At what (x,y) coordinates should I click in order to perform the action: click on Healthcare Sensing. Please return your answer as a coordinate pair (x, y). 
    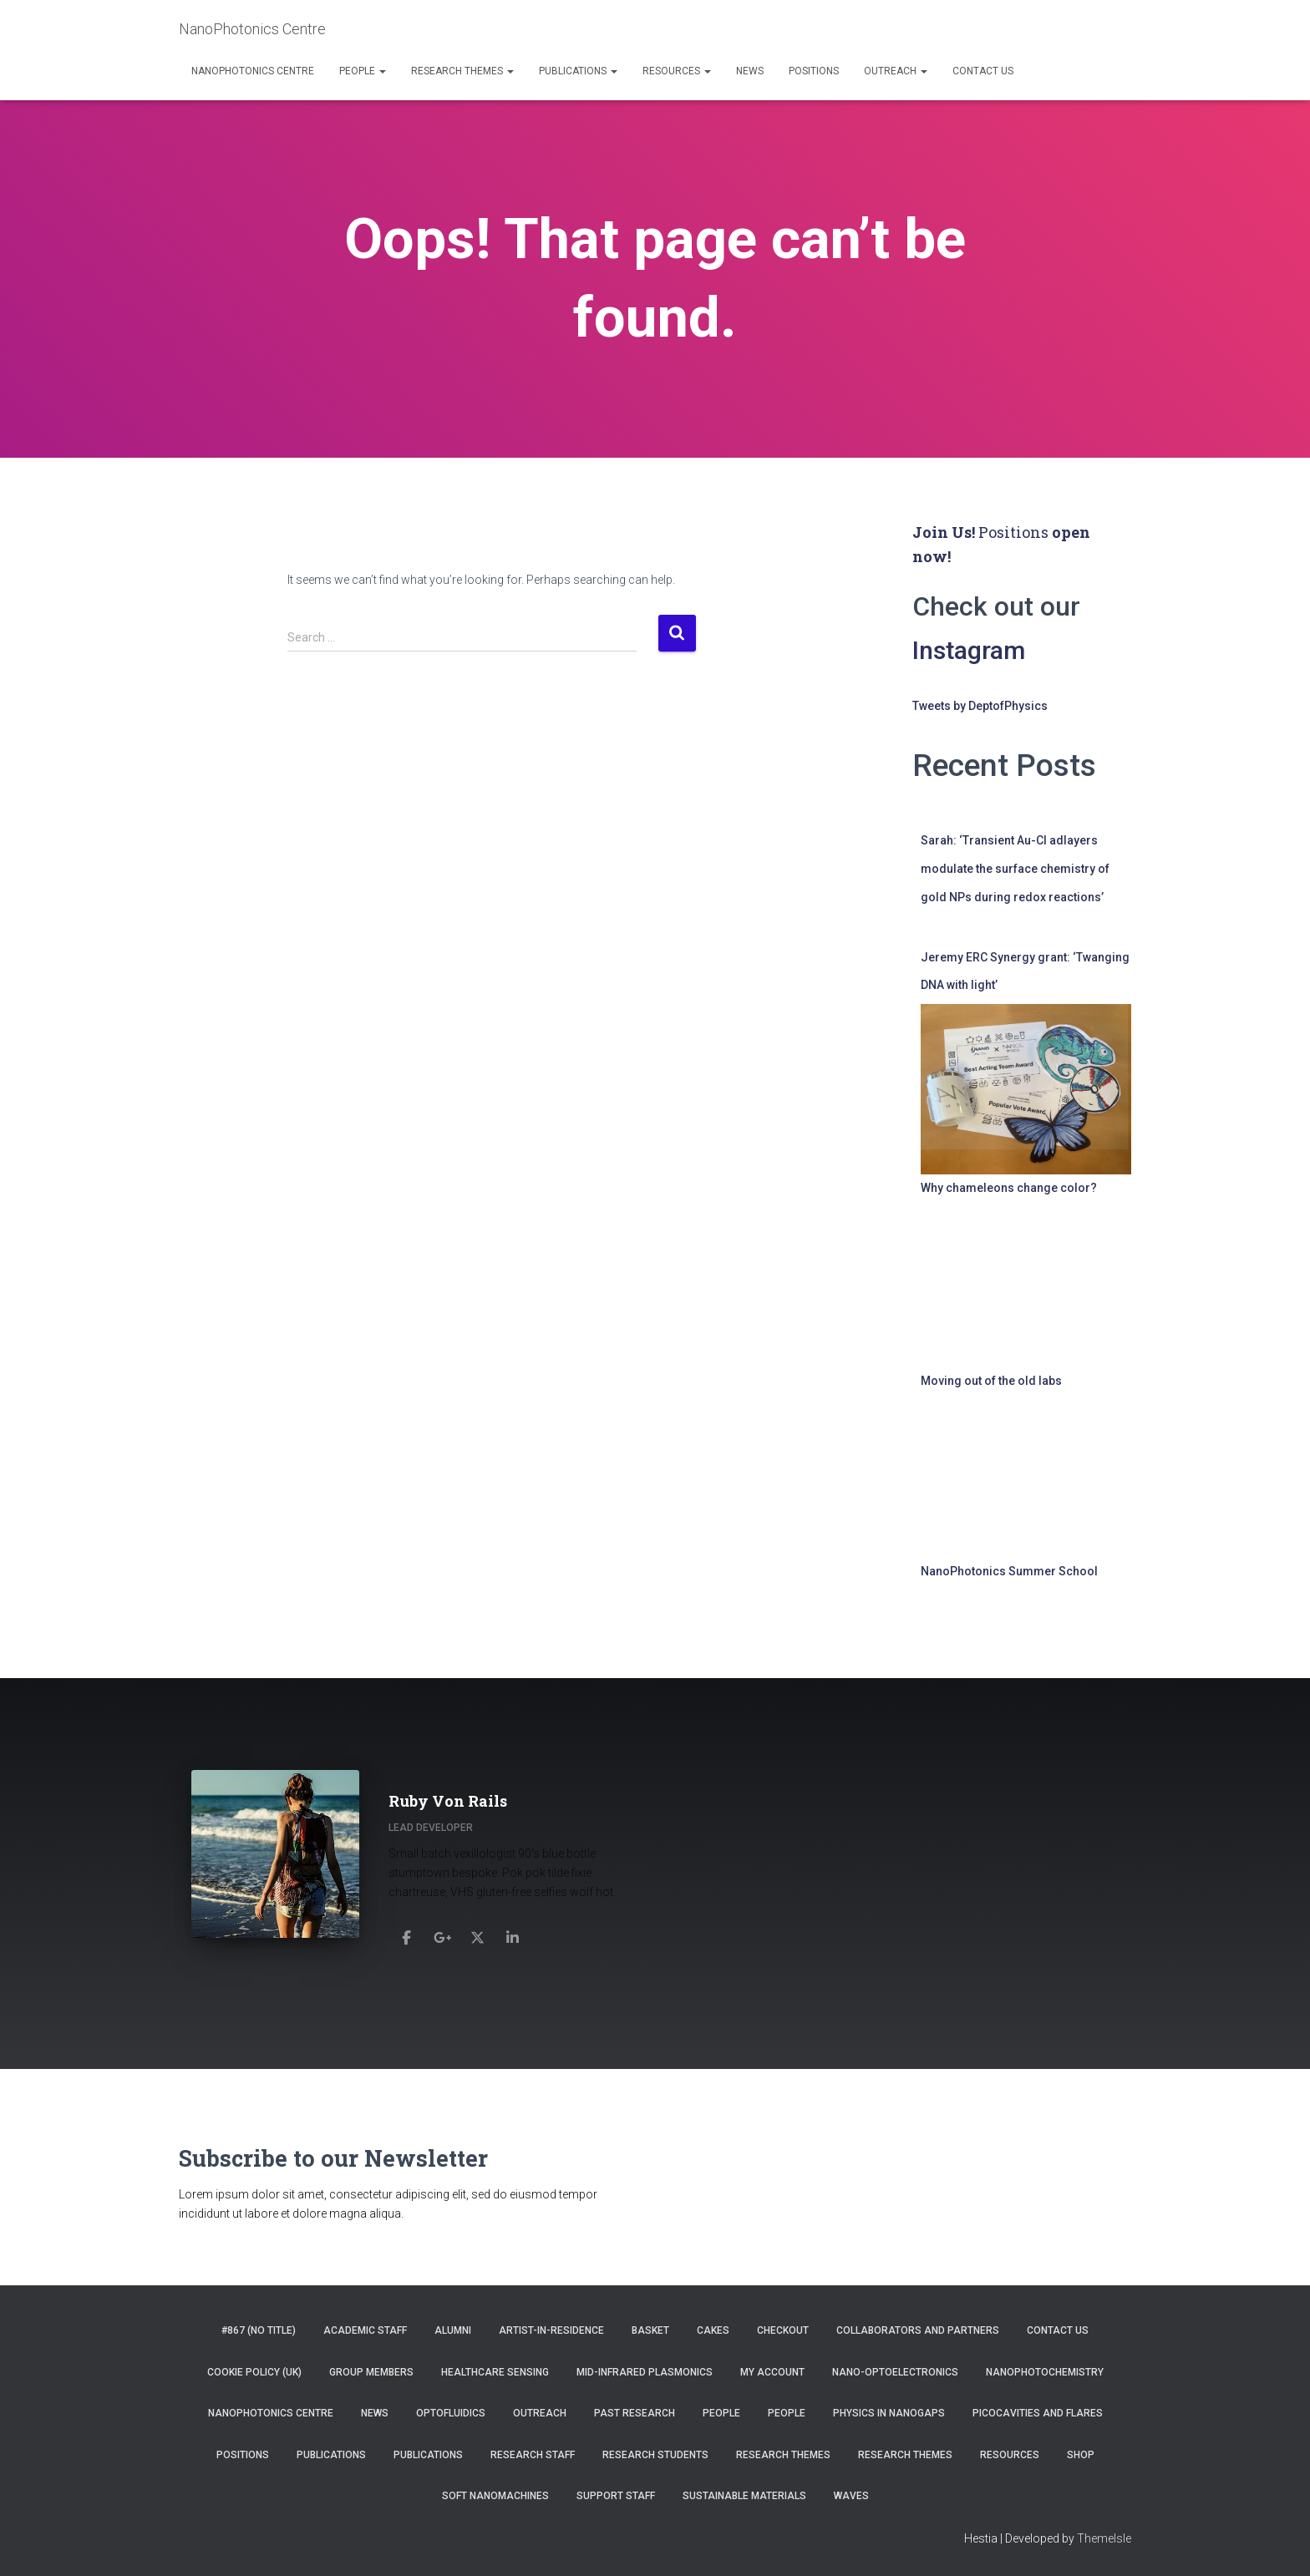
    Looking at the image, I should click on (495, 2372).